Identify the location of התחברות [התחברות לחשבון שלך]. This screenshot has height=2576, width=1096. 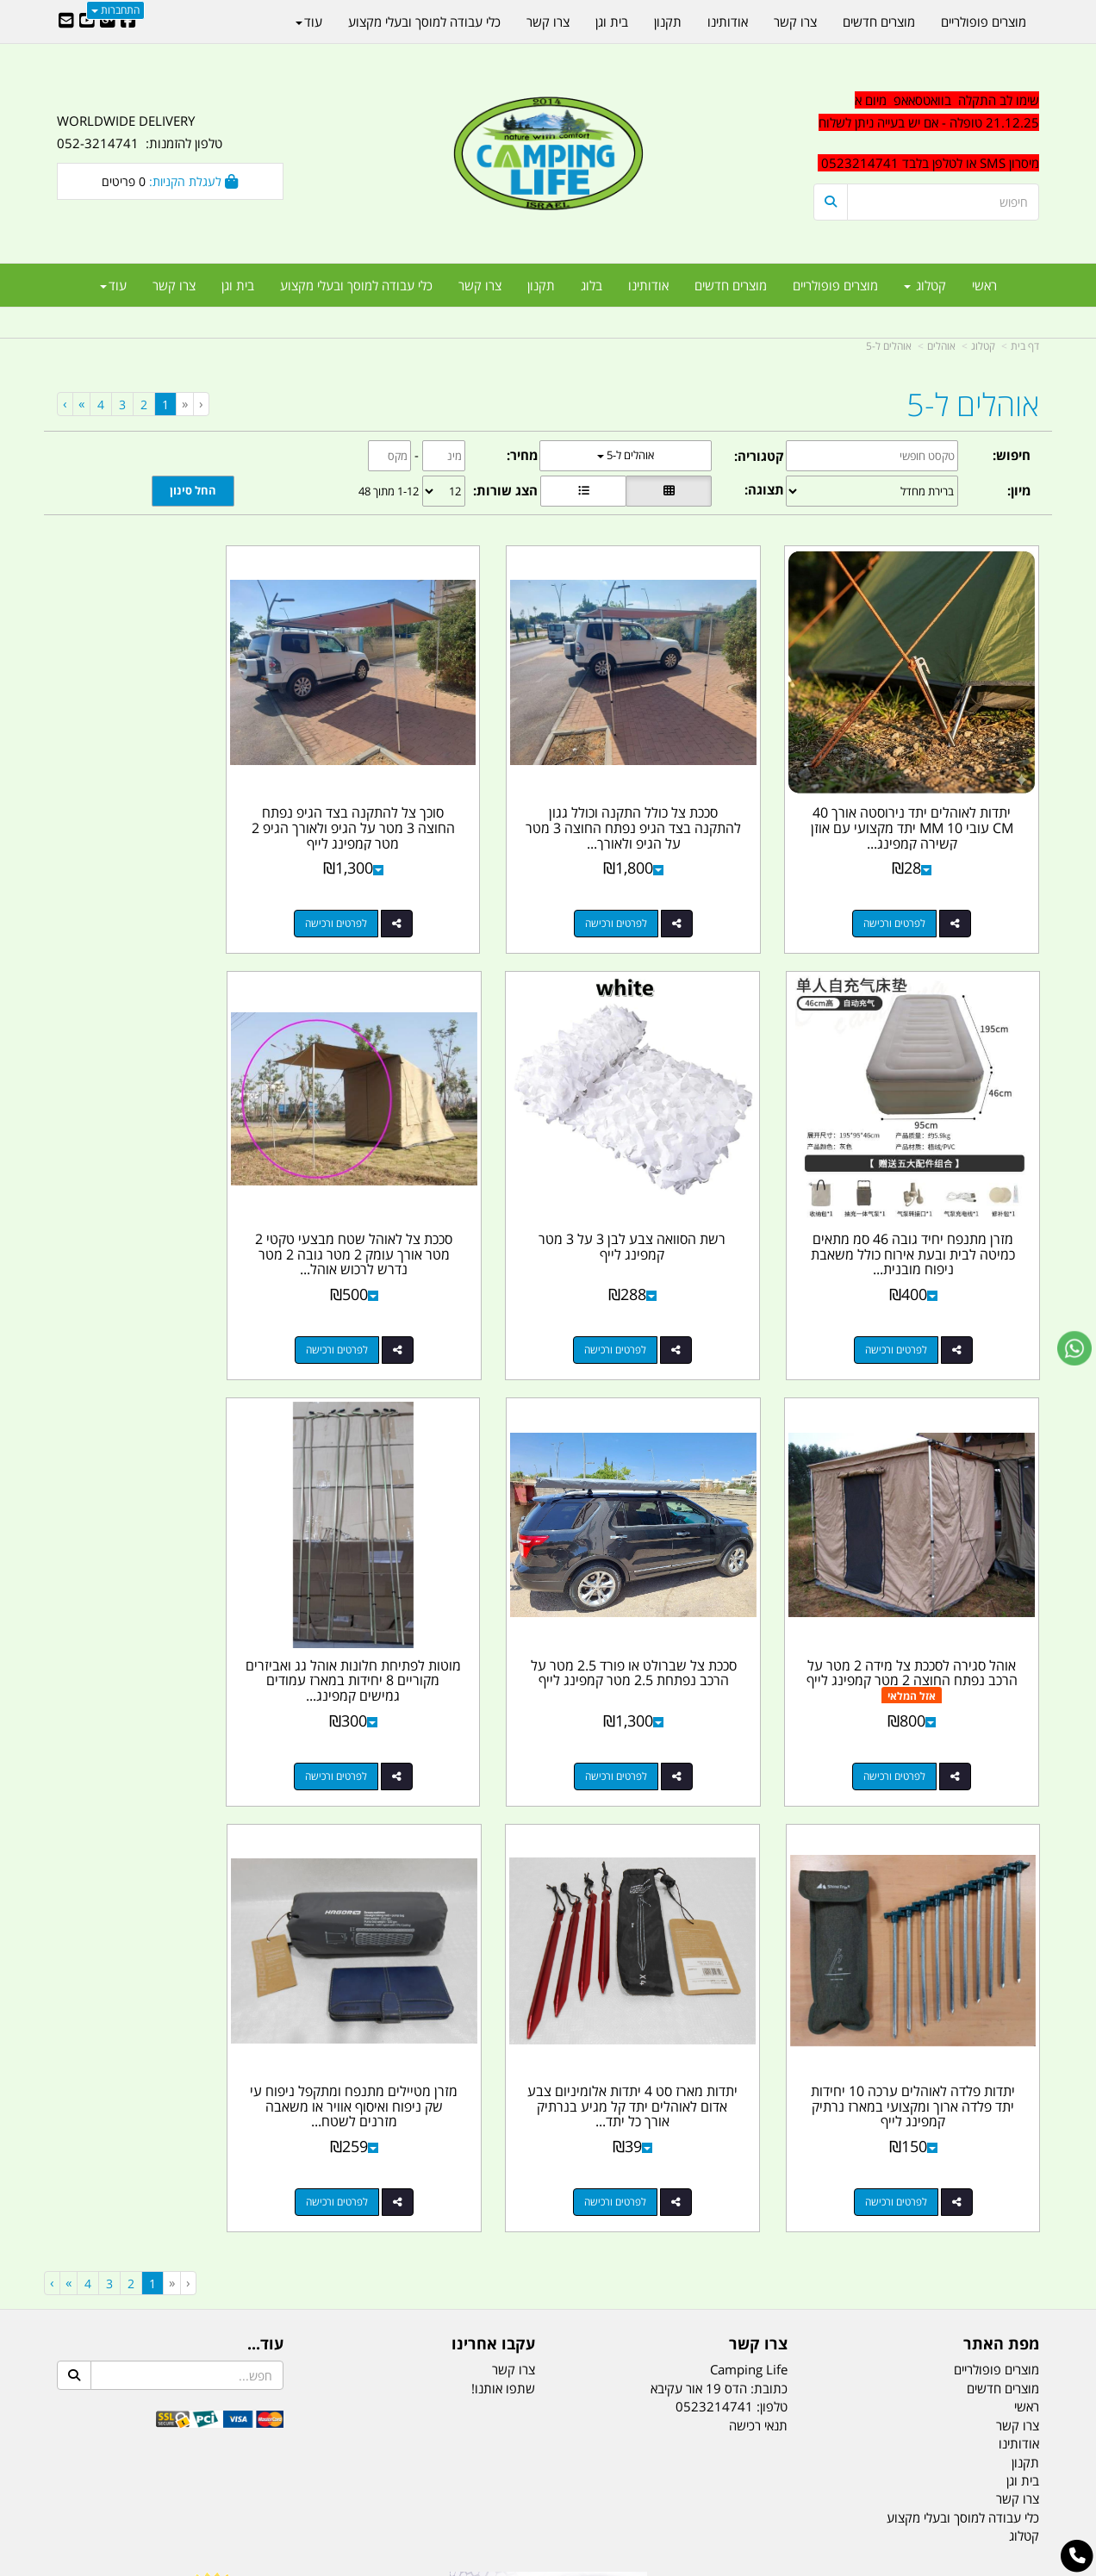
(115, 10).